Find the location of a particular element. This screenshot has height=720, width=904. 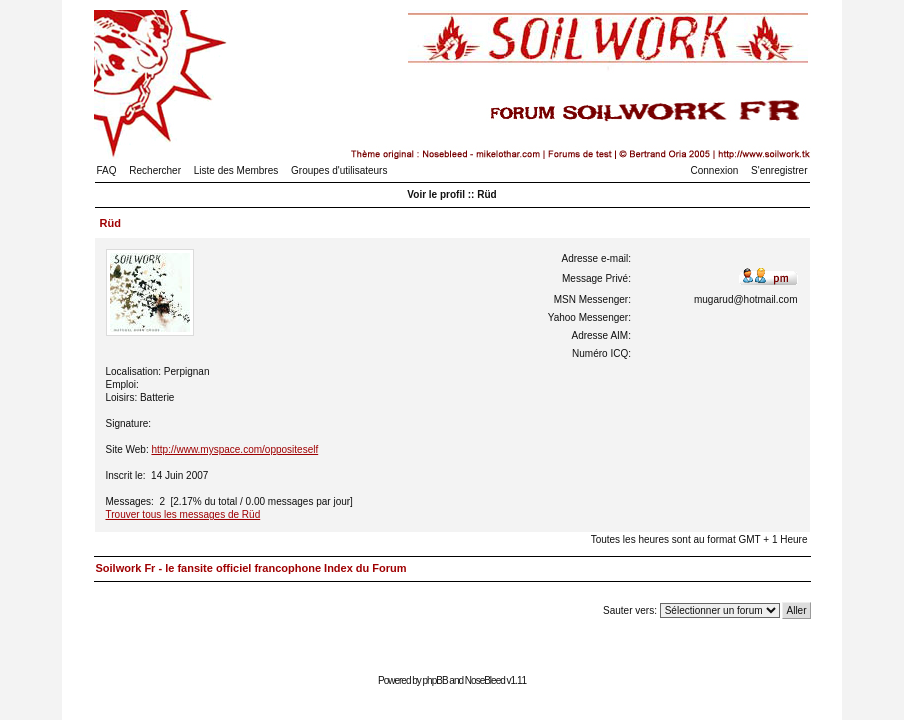

Trouver tous les messages de Rüd is located at coordinates (183, 514).